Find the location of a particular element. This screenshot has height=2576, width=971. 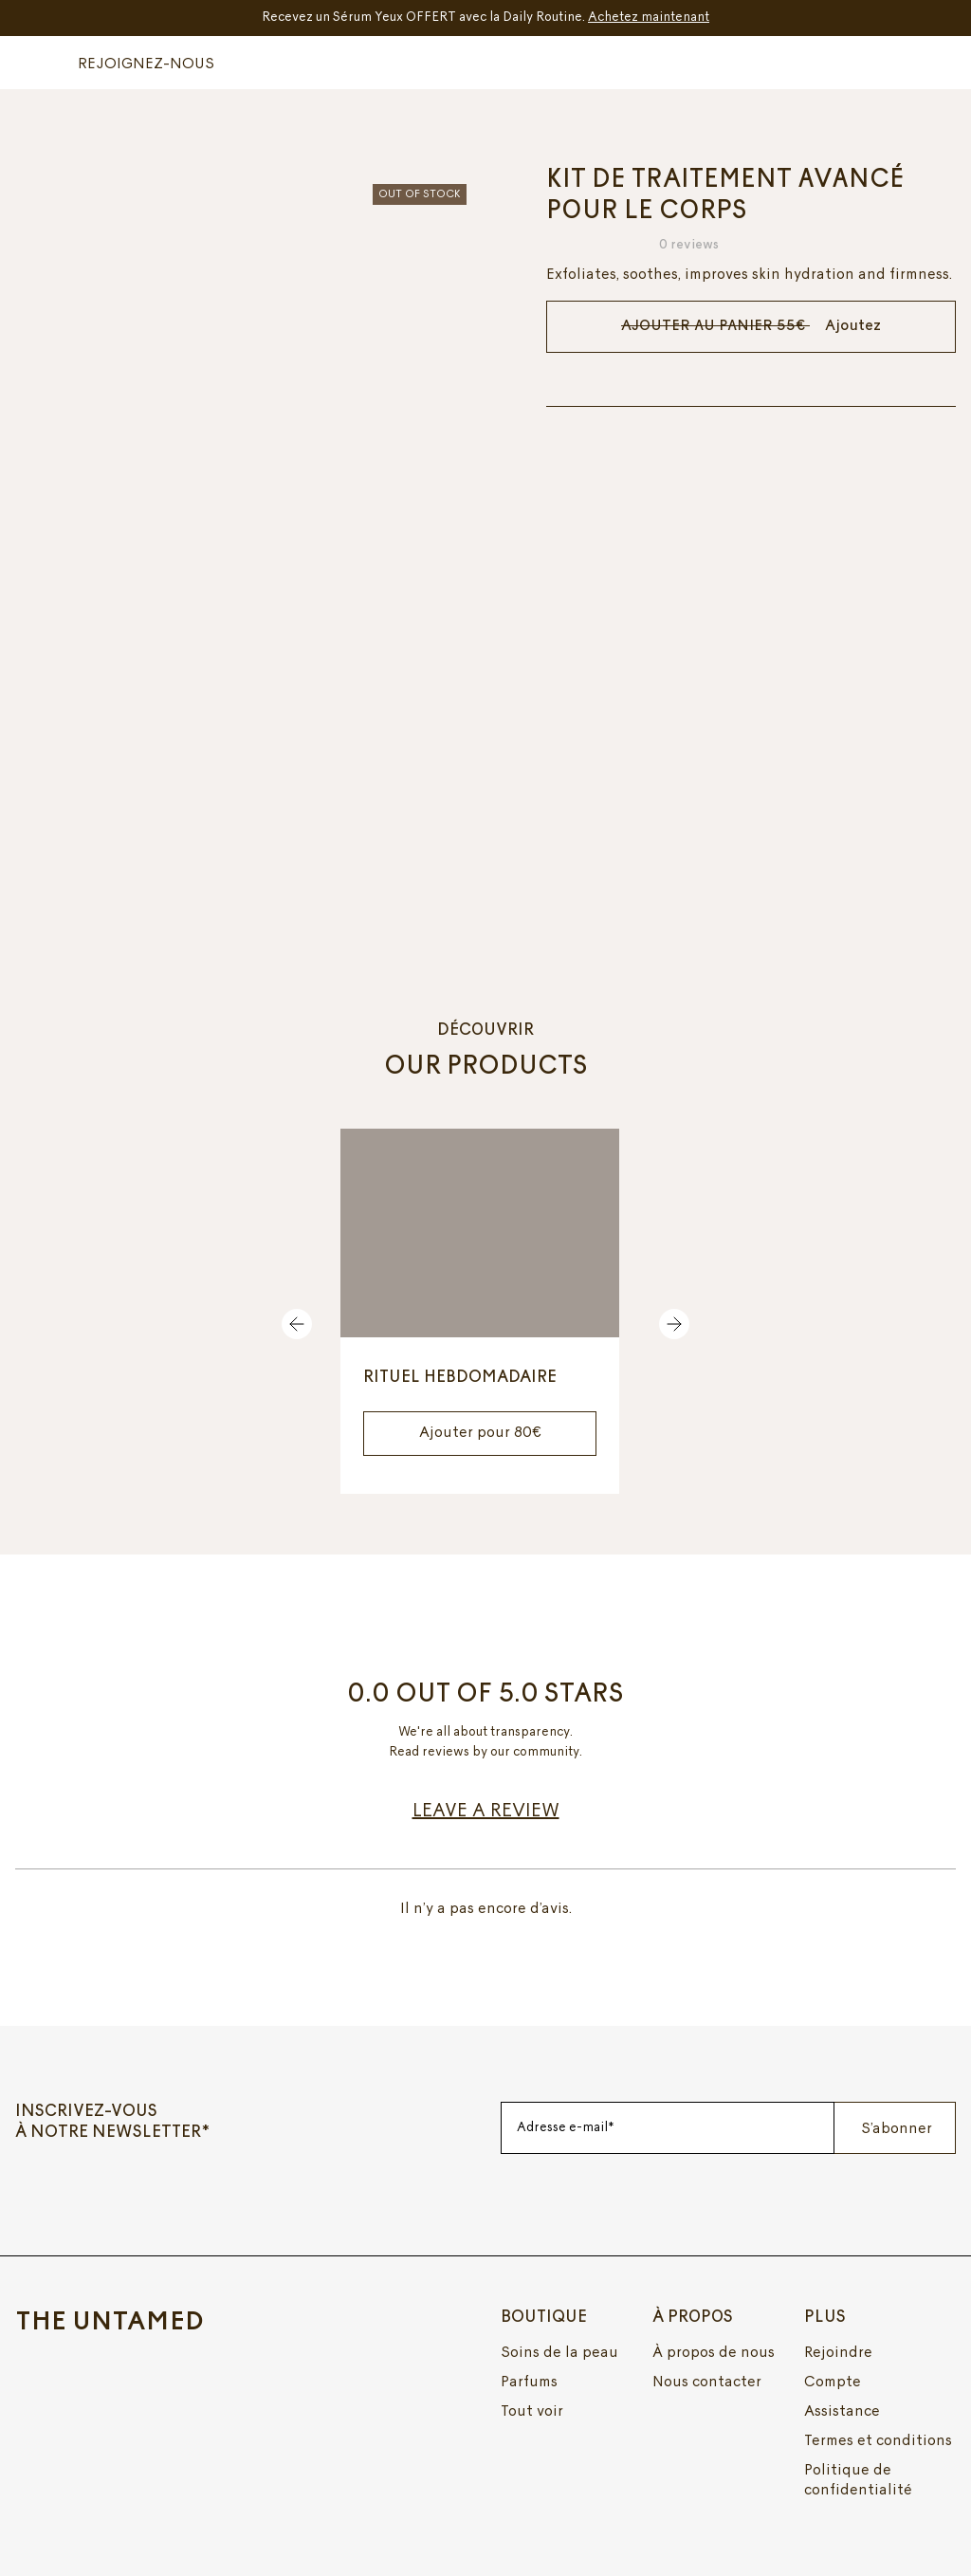

Assistance is located at coordinates (842, 2411).